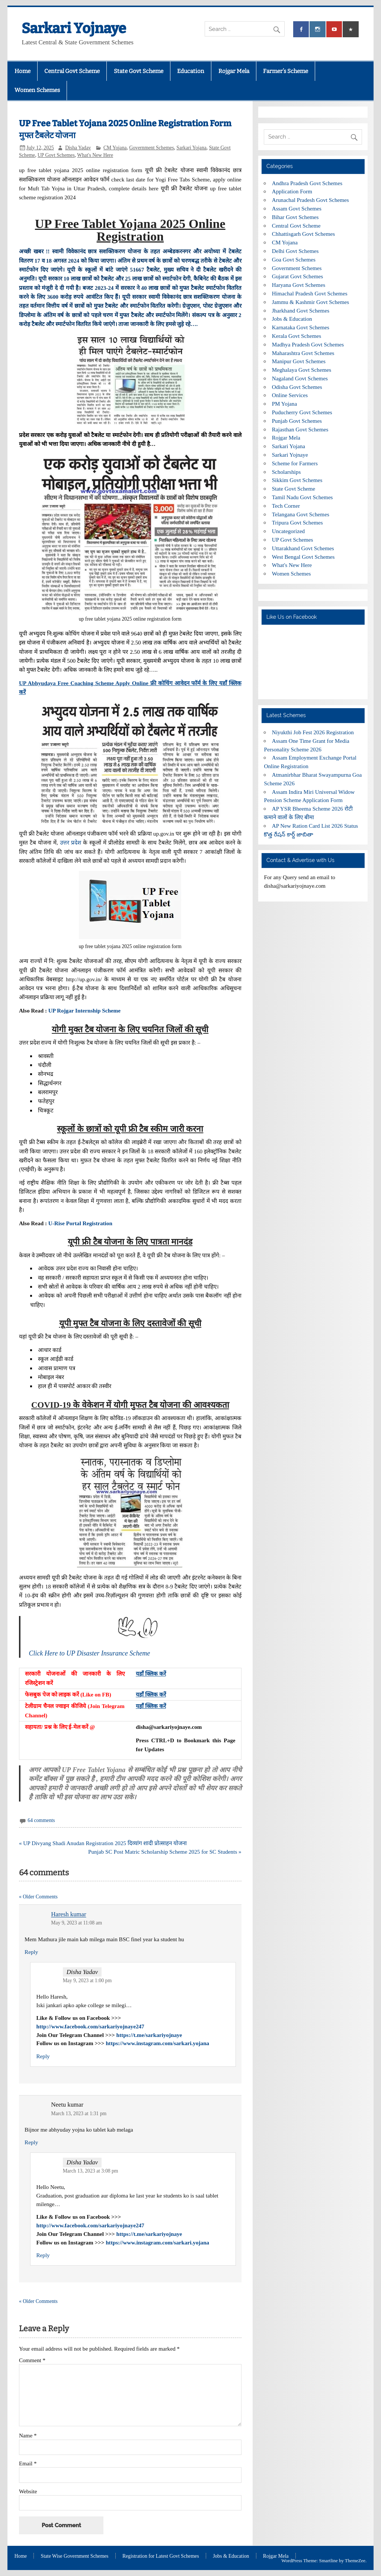  I want to click on May 9, 2023 at 1:00 pm, so click(87, 1980).